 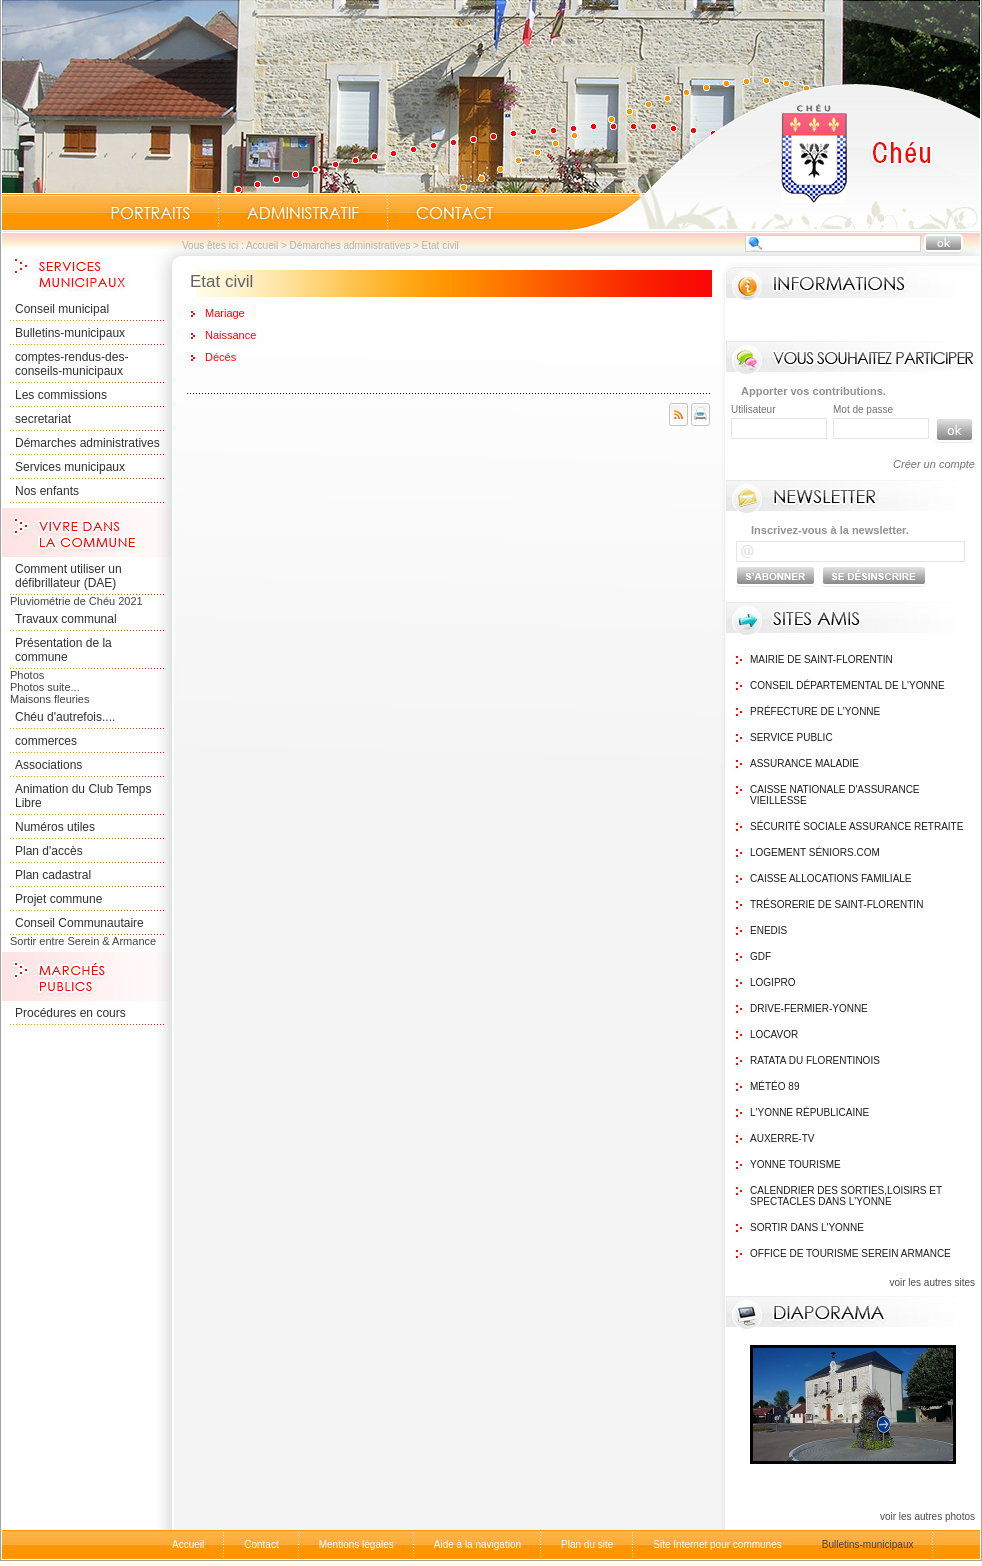 I want to click on Calendrier des sorties,Loisirs et Spectacles dans l'Yonne, so click(x=846, y=1196).